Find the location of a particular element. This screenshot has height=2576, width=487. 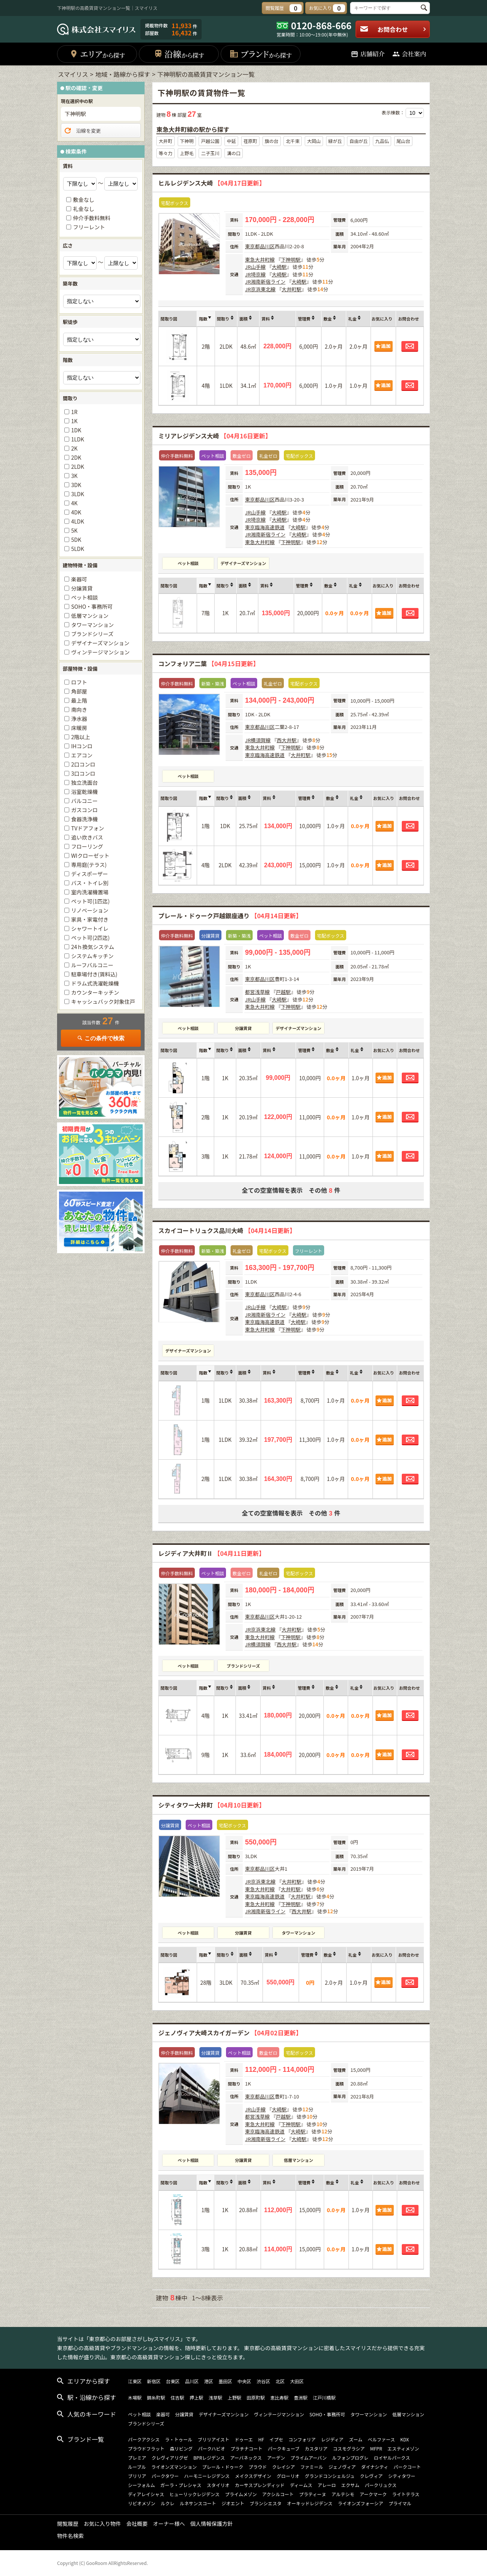

浅草駅 is located at coordinates (215, 2397).